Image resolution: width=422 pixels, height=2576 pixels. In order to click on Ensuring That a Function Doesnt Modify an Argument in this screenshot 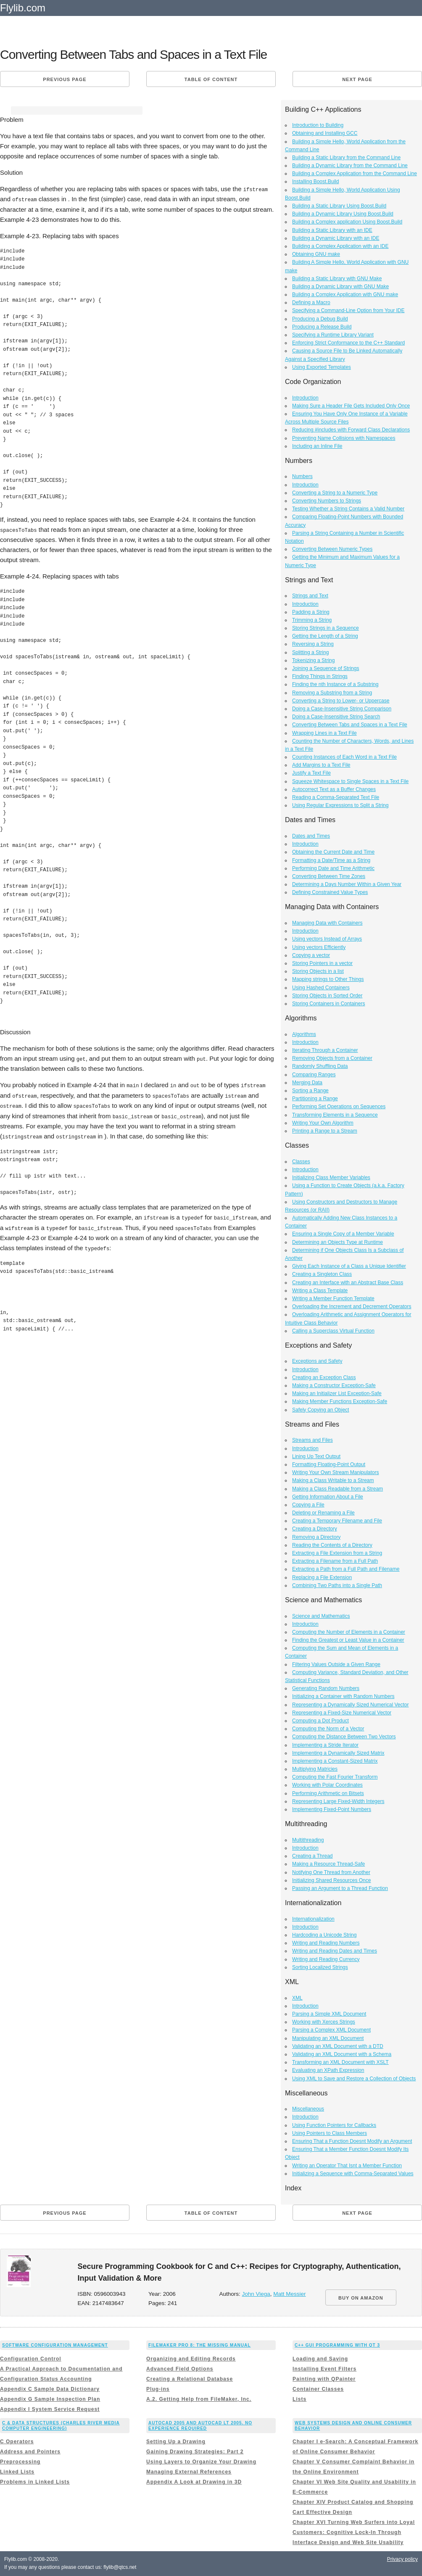, I will do `click(352, 2141)`.